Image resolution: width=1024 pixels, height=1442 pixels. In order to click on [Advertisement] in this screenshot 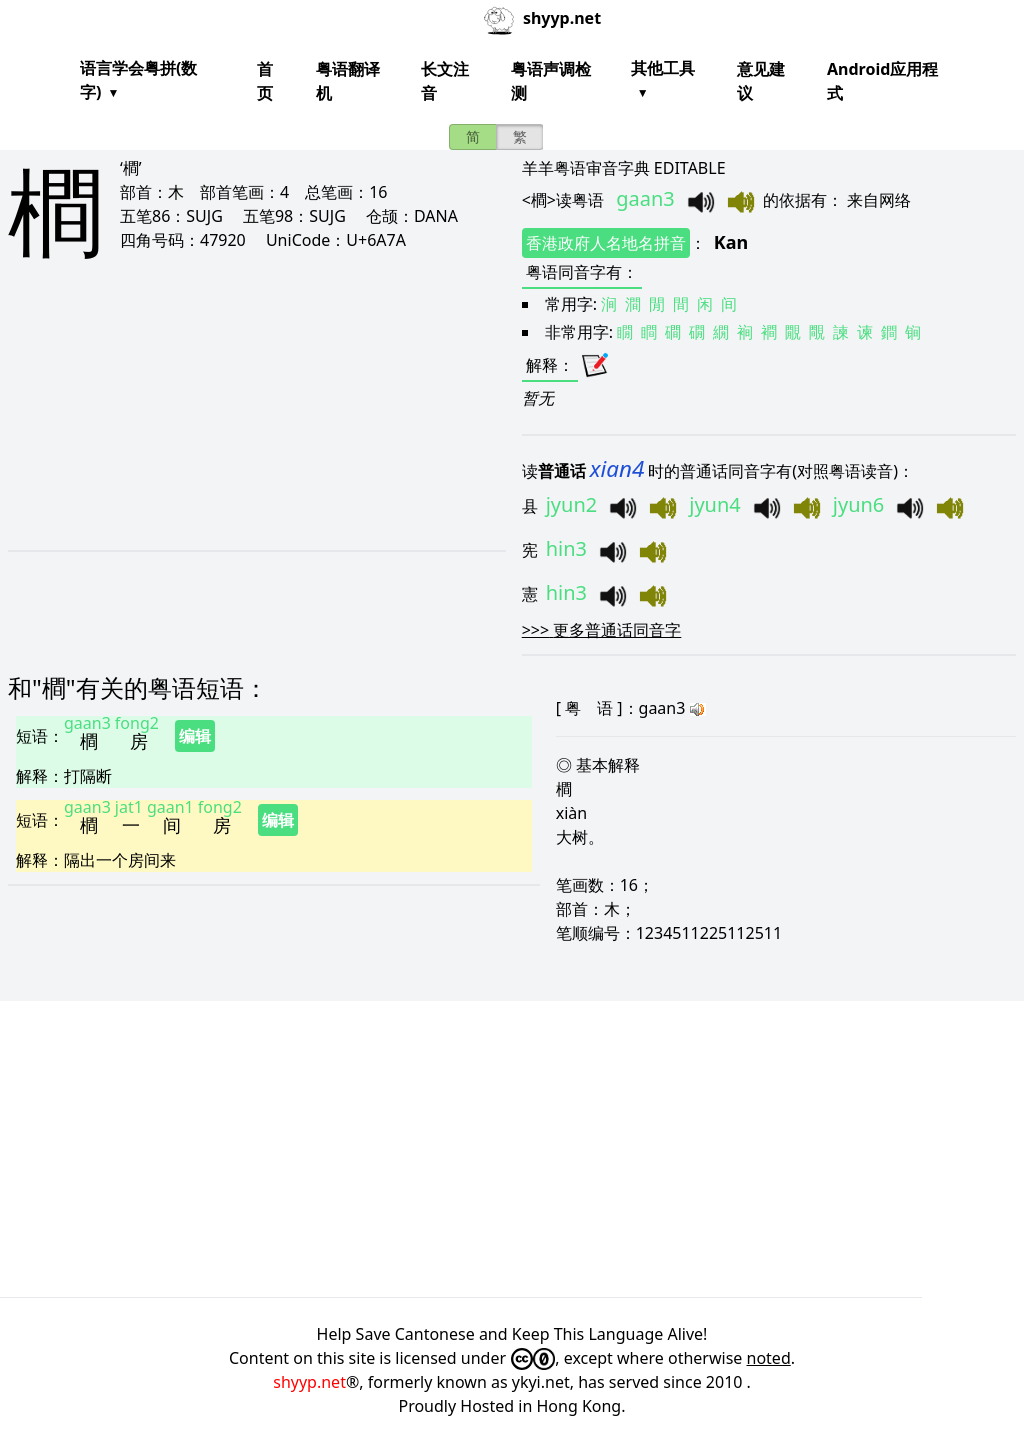, I will do `click(233, 422)`.